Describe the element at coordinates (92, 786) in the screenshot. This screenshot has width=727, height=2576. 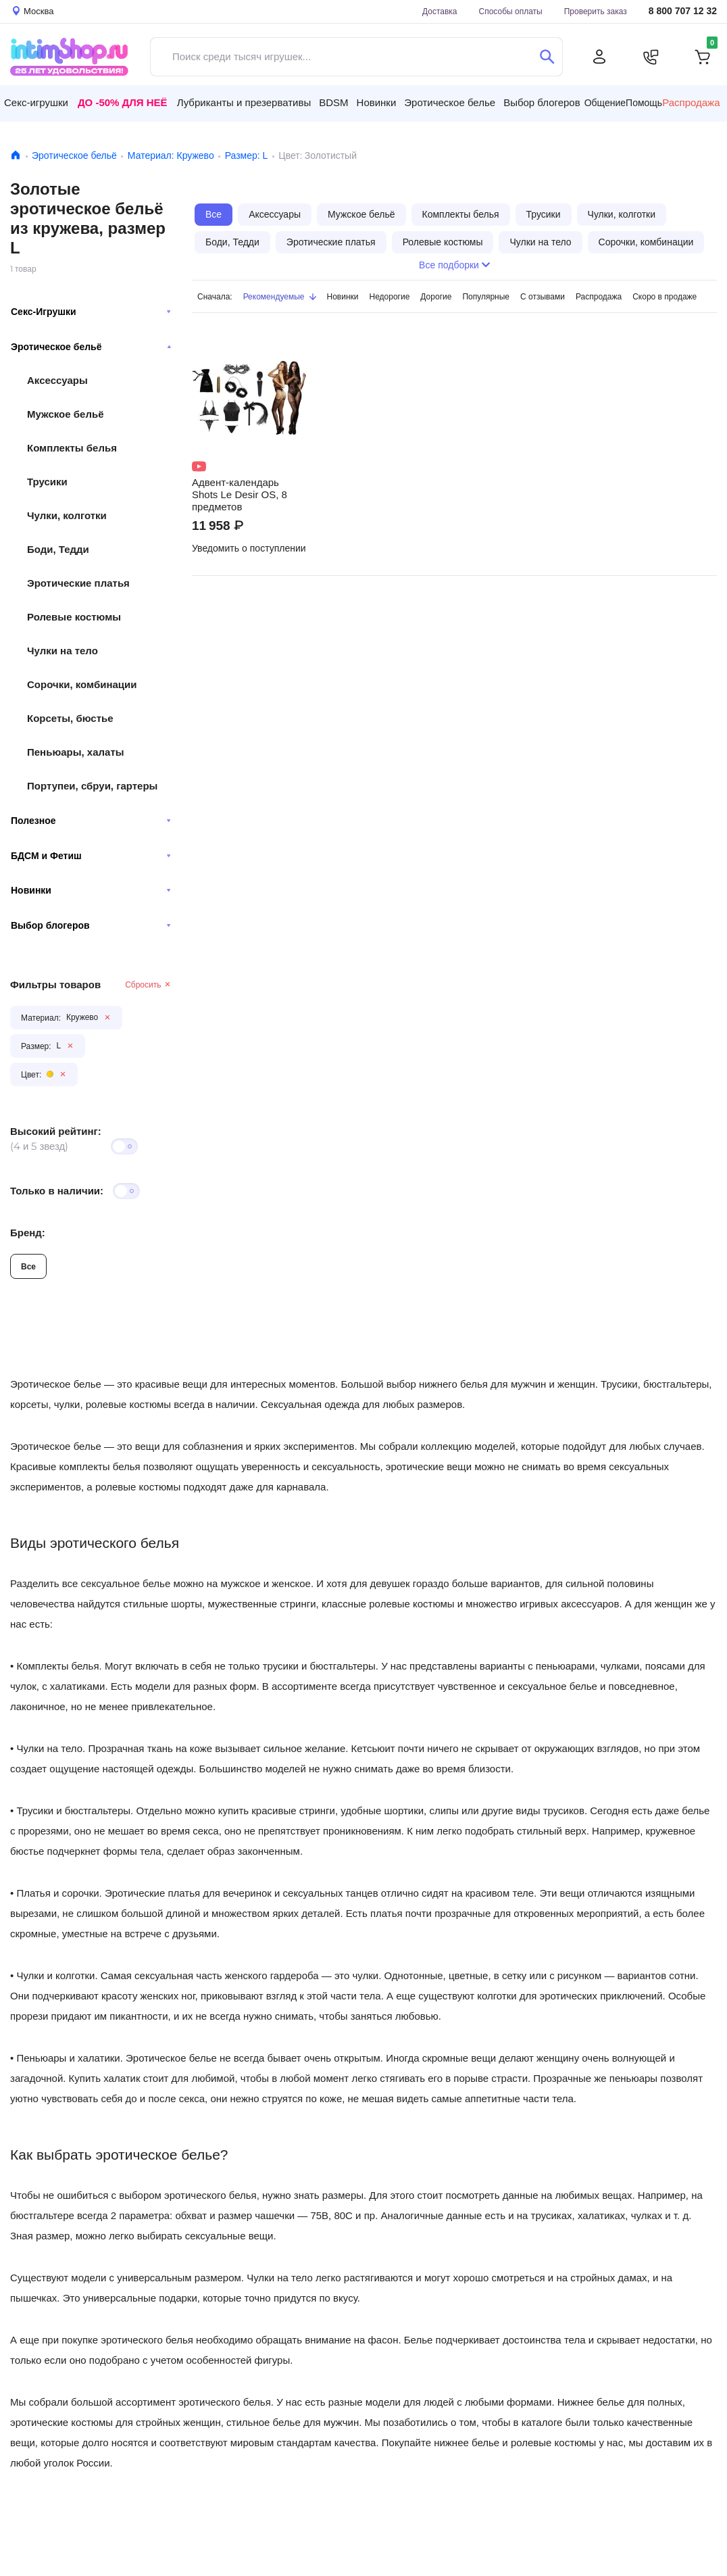
I see `Портупеи, сбруи, гартеры` at that location.